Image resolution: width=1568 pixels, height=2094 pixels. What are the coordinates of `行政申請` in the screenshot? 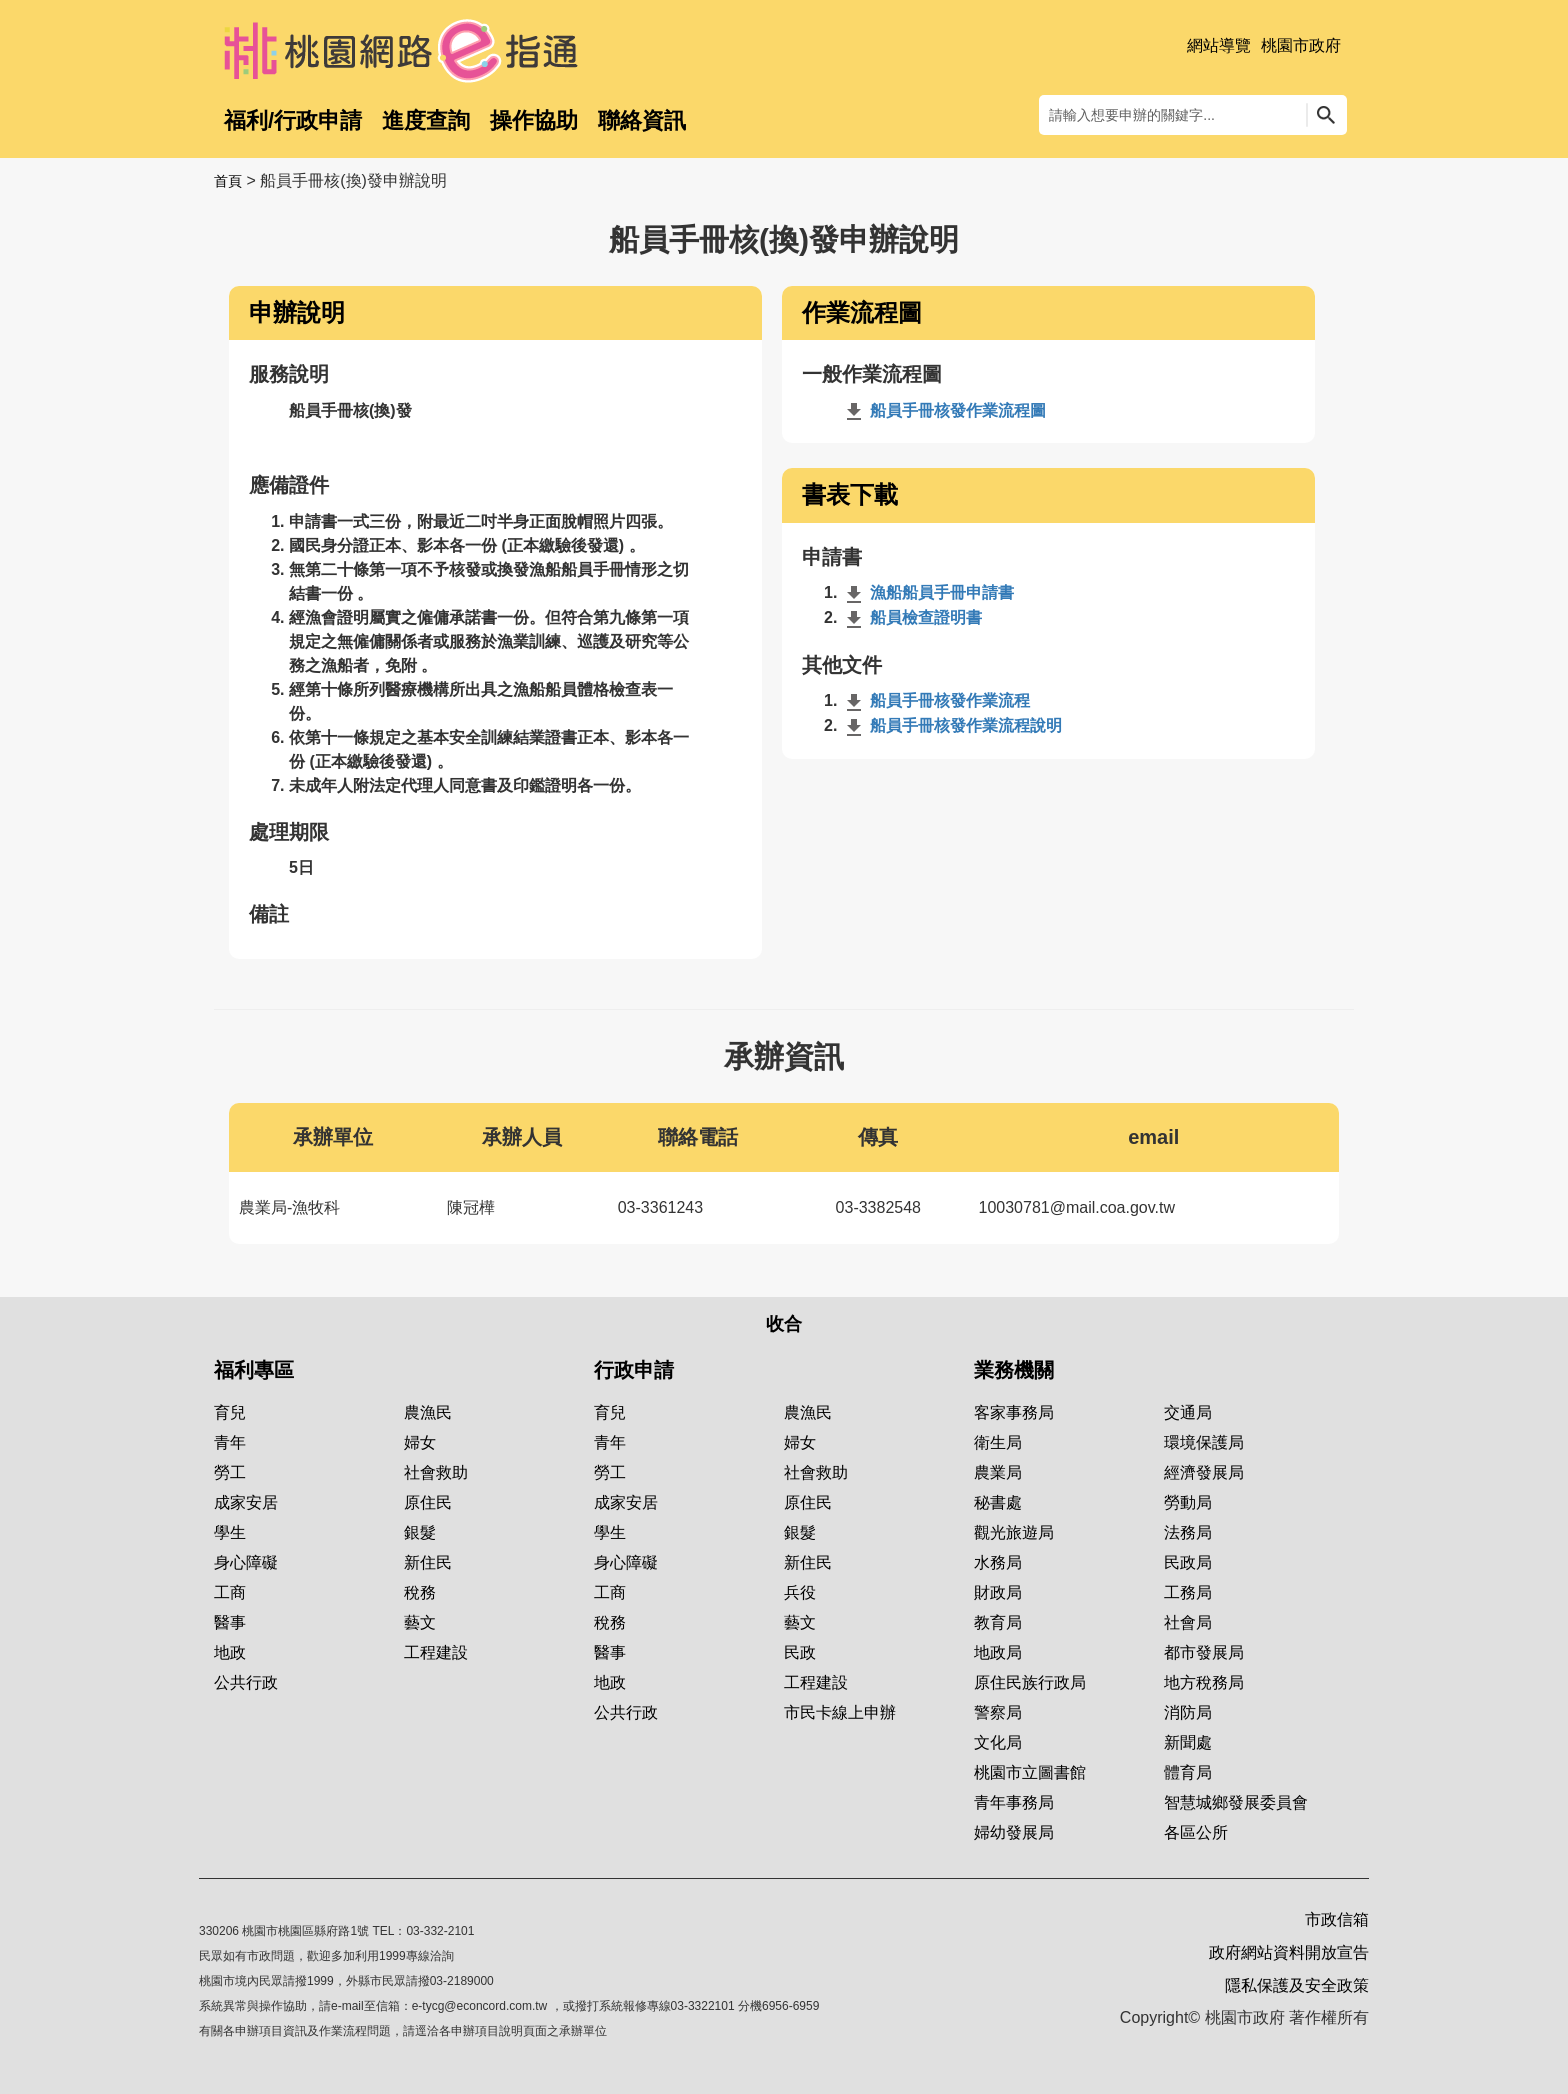 It's located at (634, 1370).